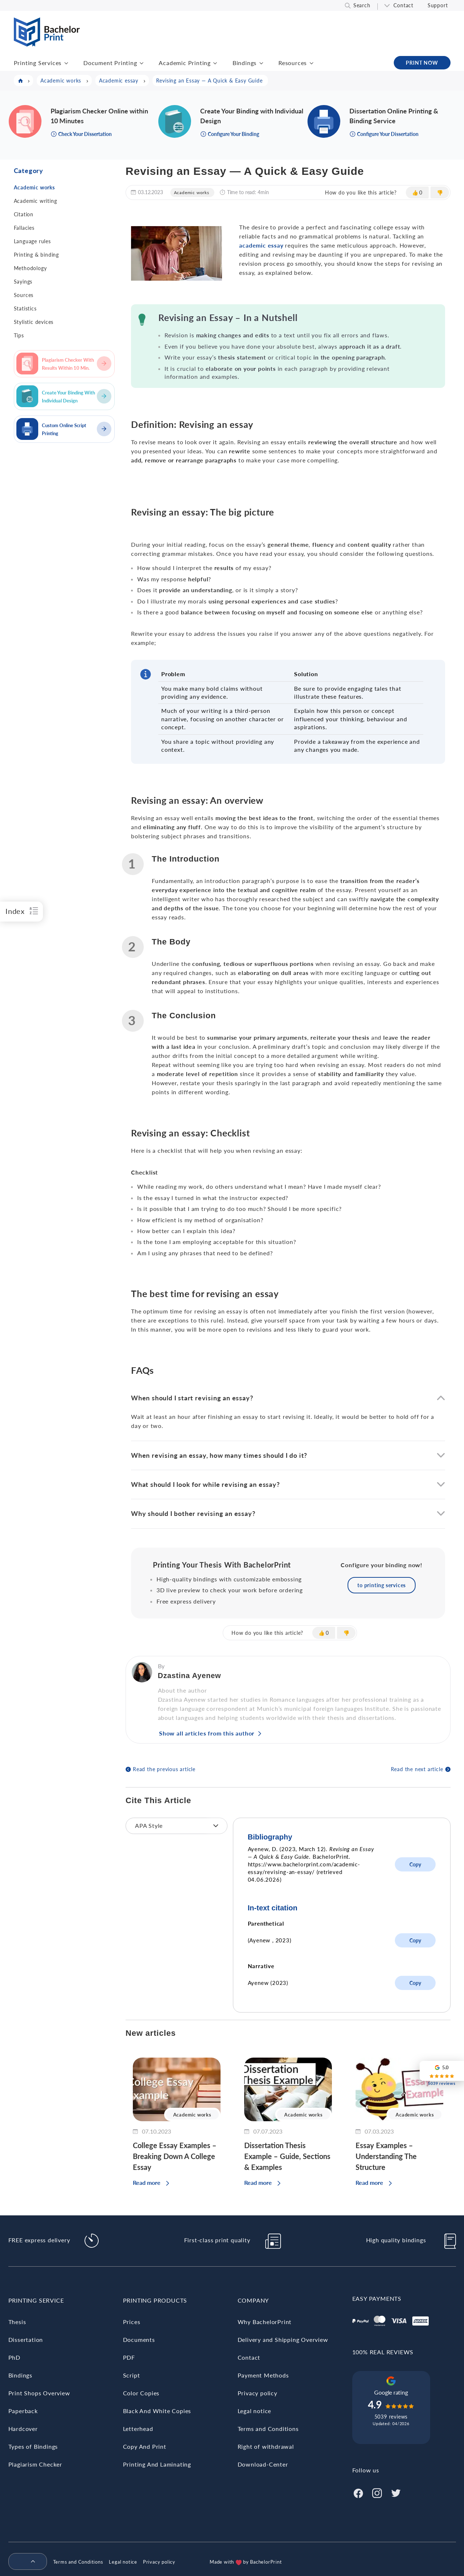 The width and height of the screenshot is (464, 2576). What do you see at coordinates (175, 2156) in the screenshot?
I see `College Essay Examples – Breaking Down A College Essay` at bounding box center [175, 2156].